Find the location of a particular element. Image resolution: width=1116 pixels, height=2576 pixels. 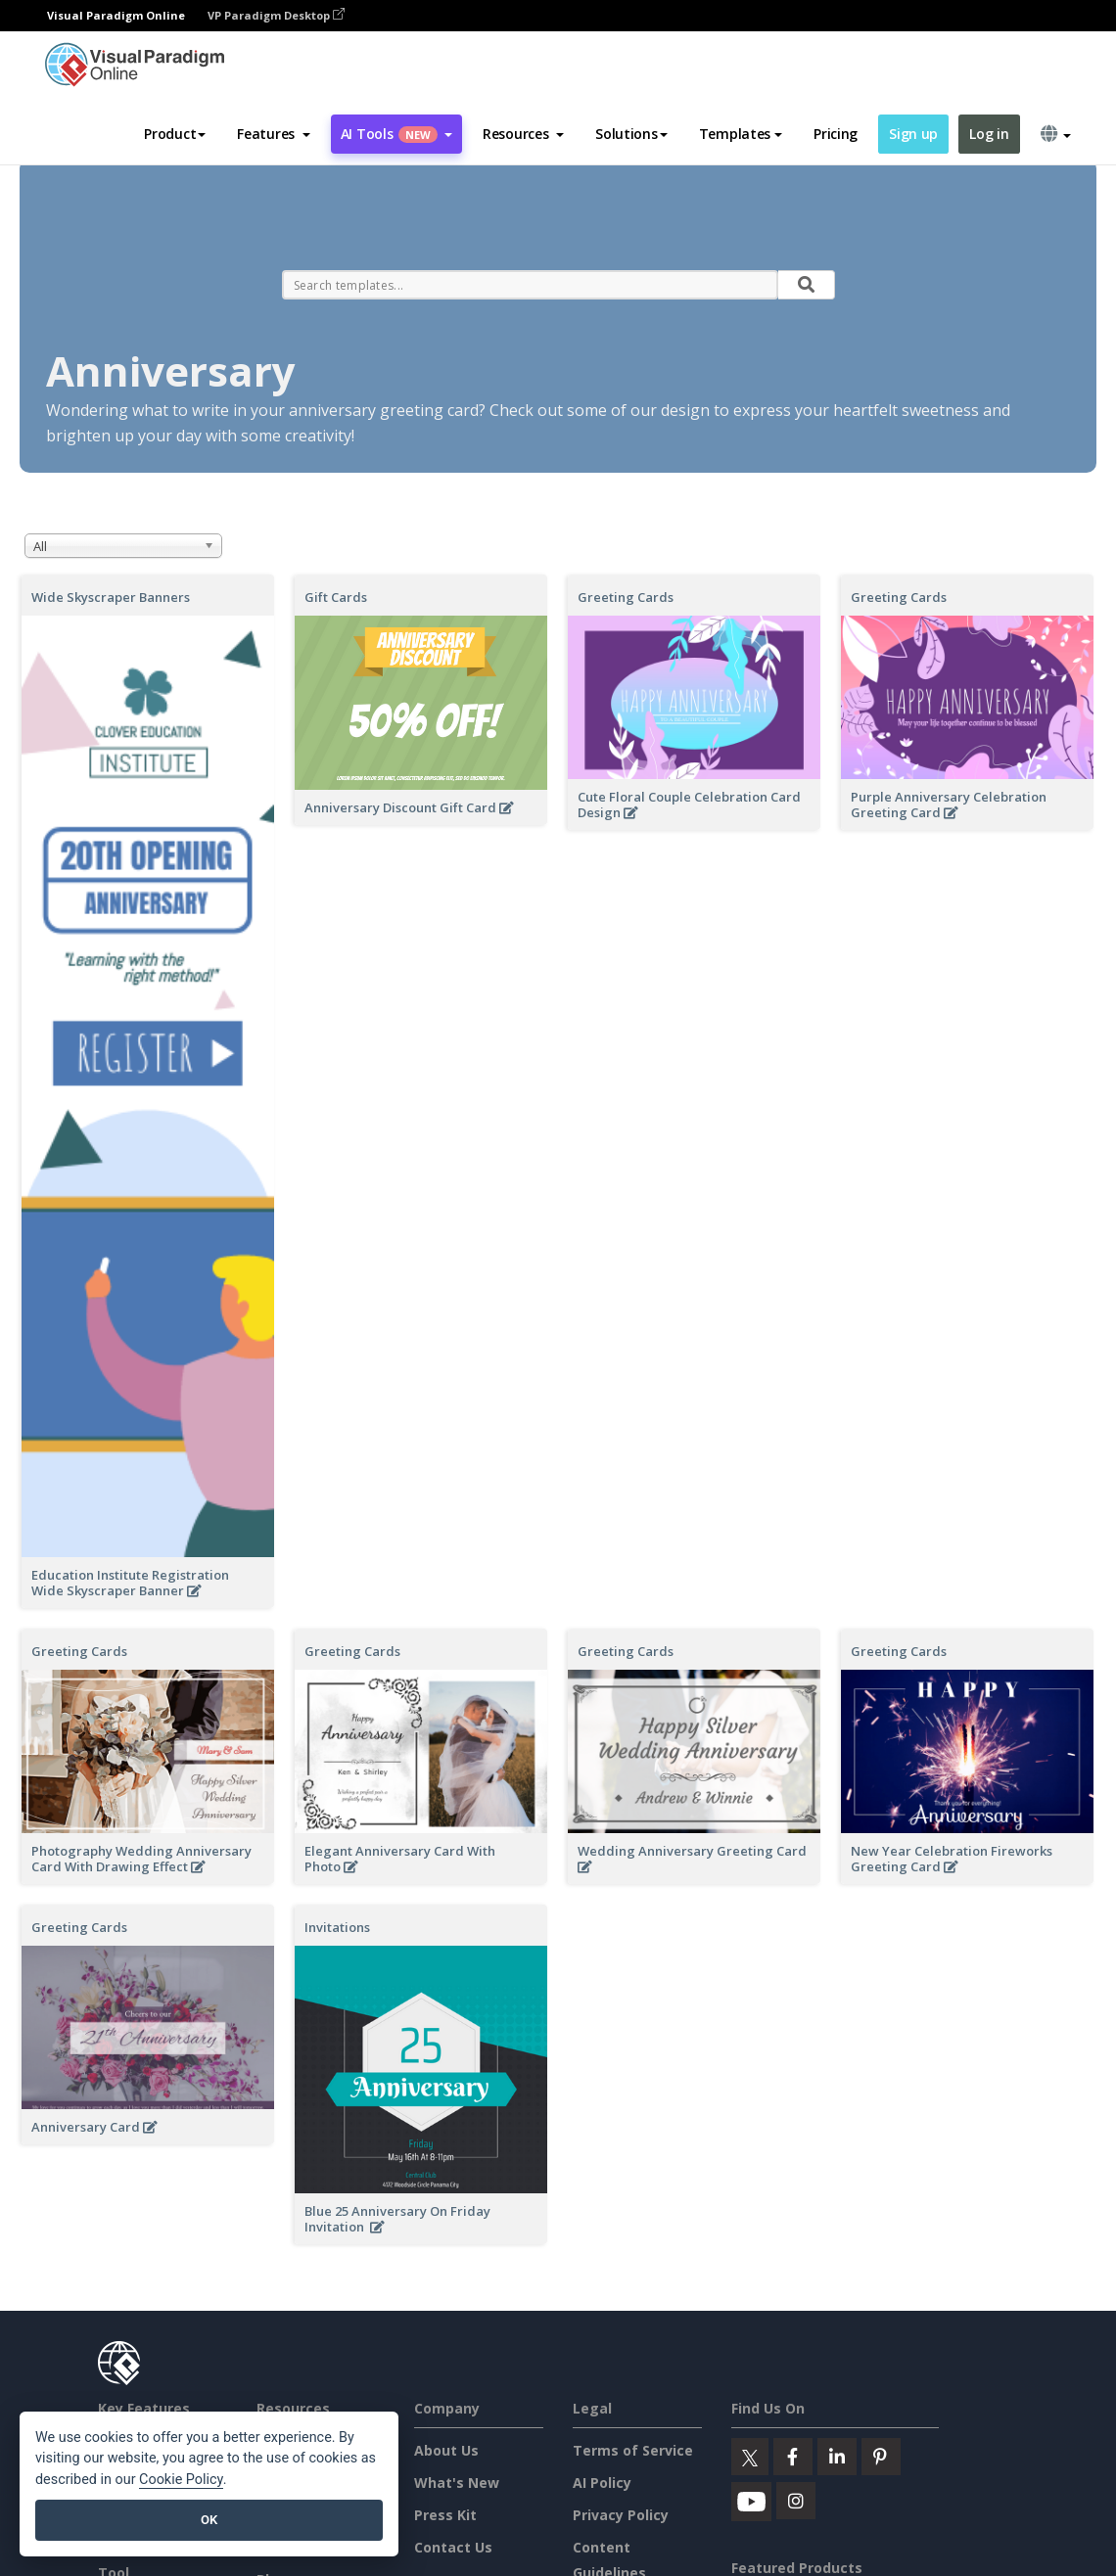

Log in is located at coordinates (988, 133).